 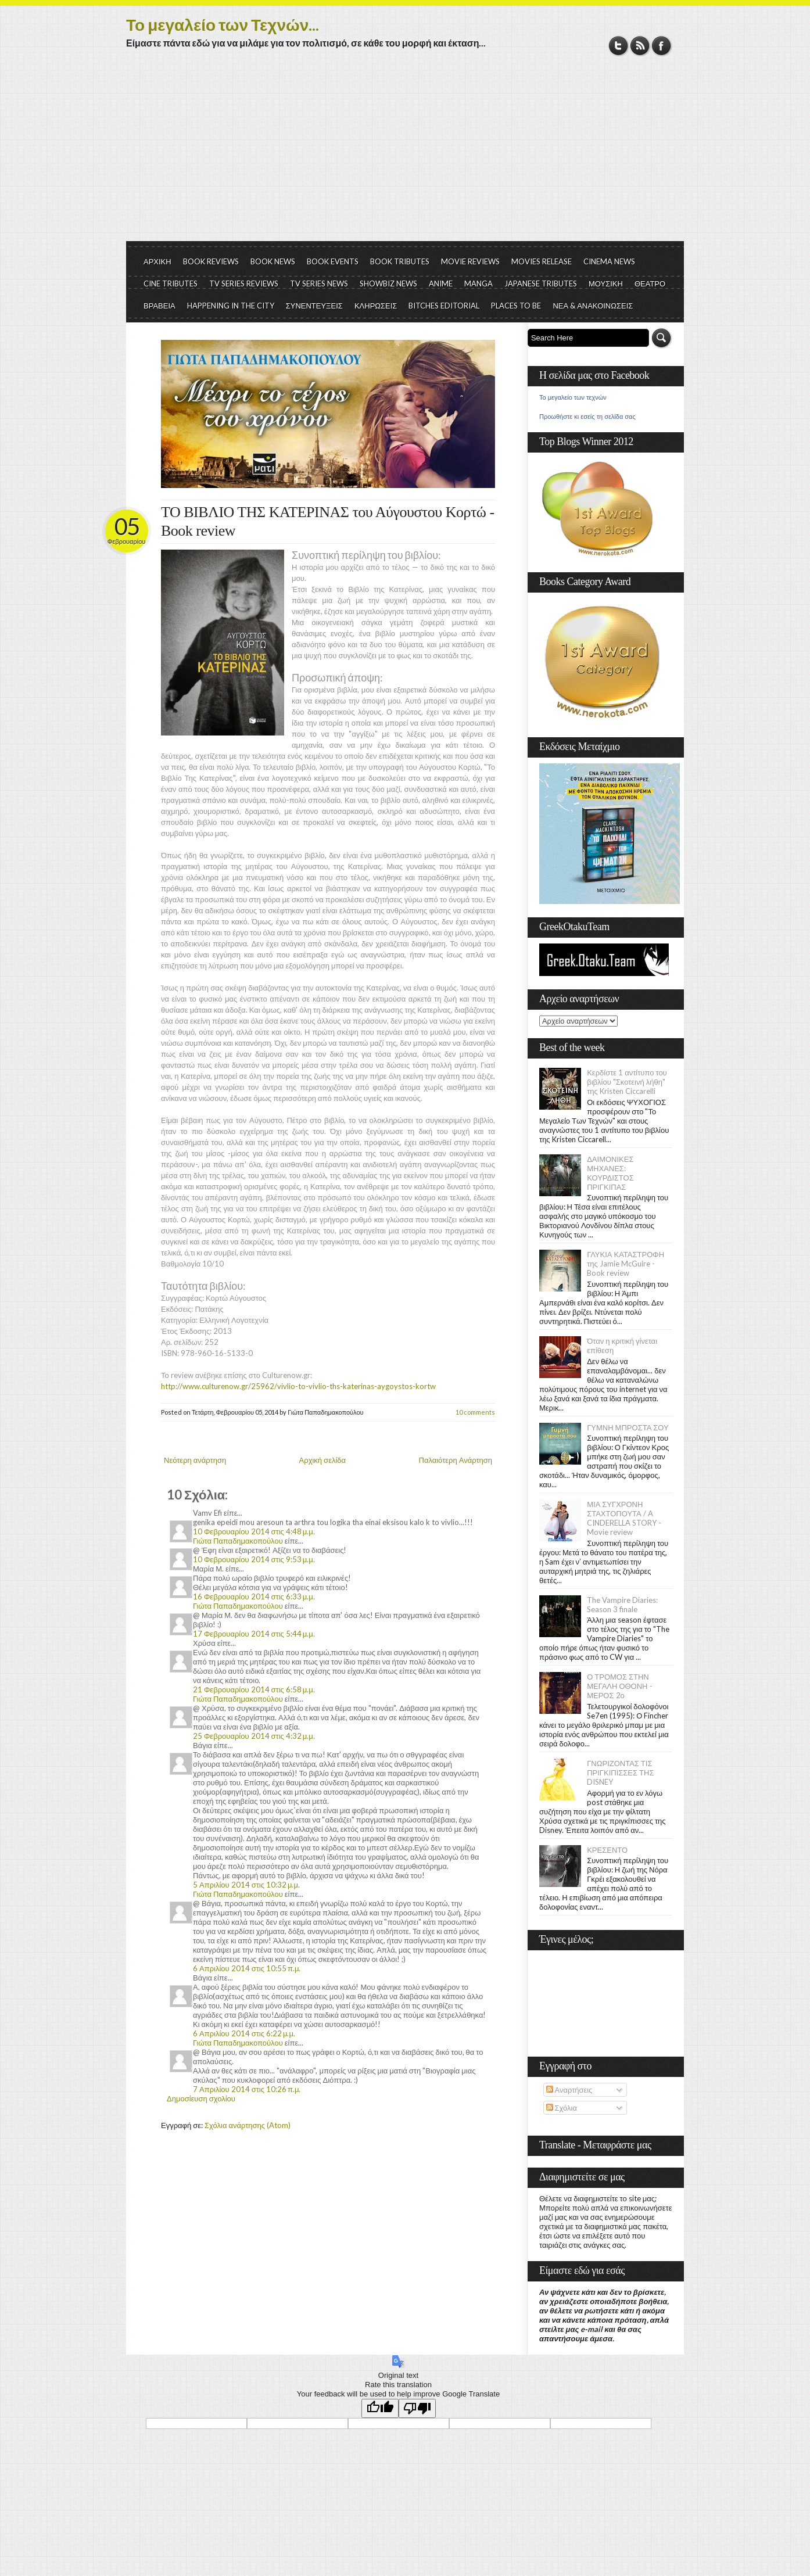 I want to click on [Advertisement], so click(x=405, y=154).